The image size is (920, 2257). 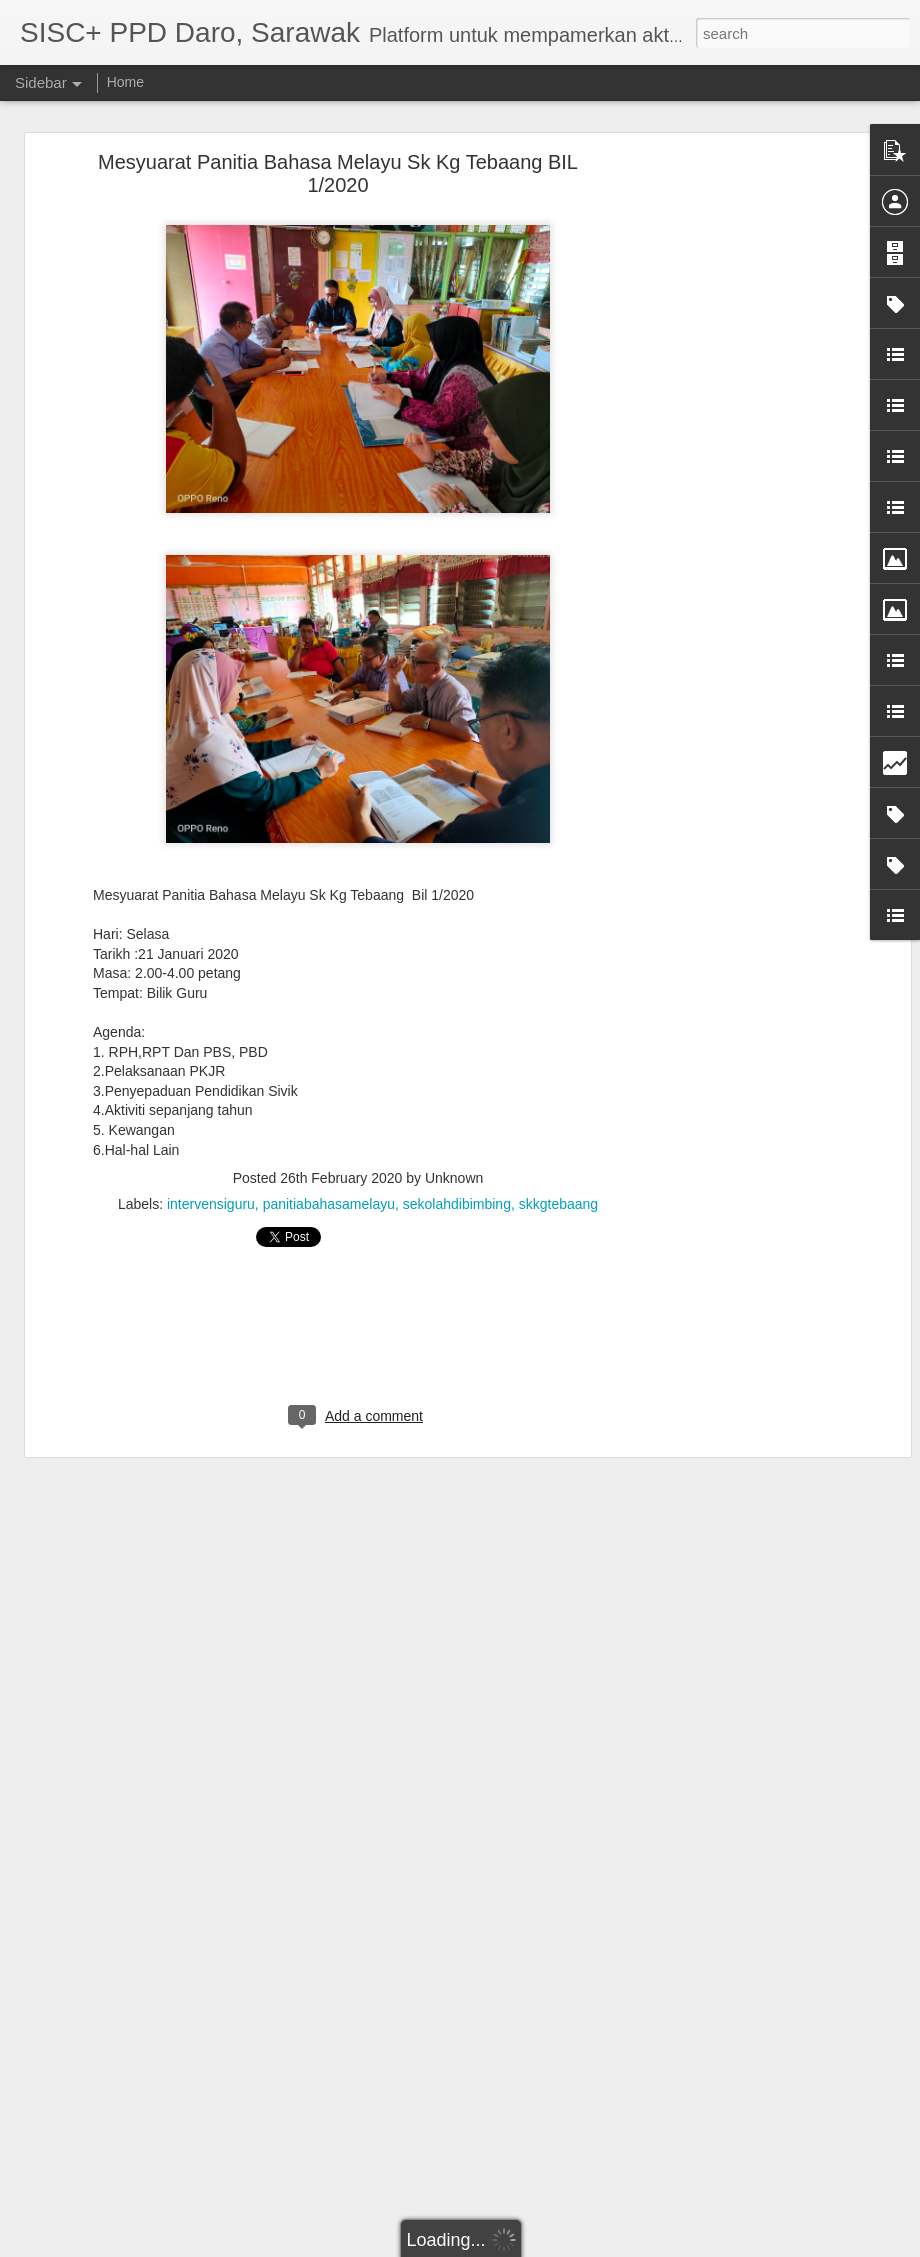 I want to click on Home, so click(x=125, y=82).